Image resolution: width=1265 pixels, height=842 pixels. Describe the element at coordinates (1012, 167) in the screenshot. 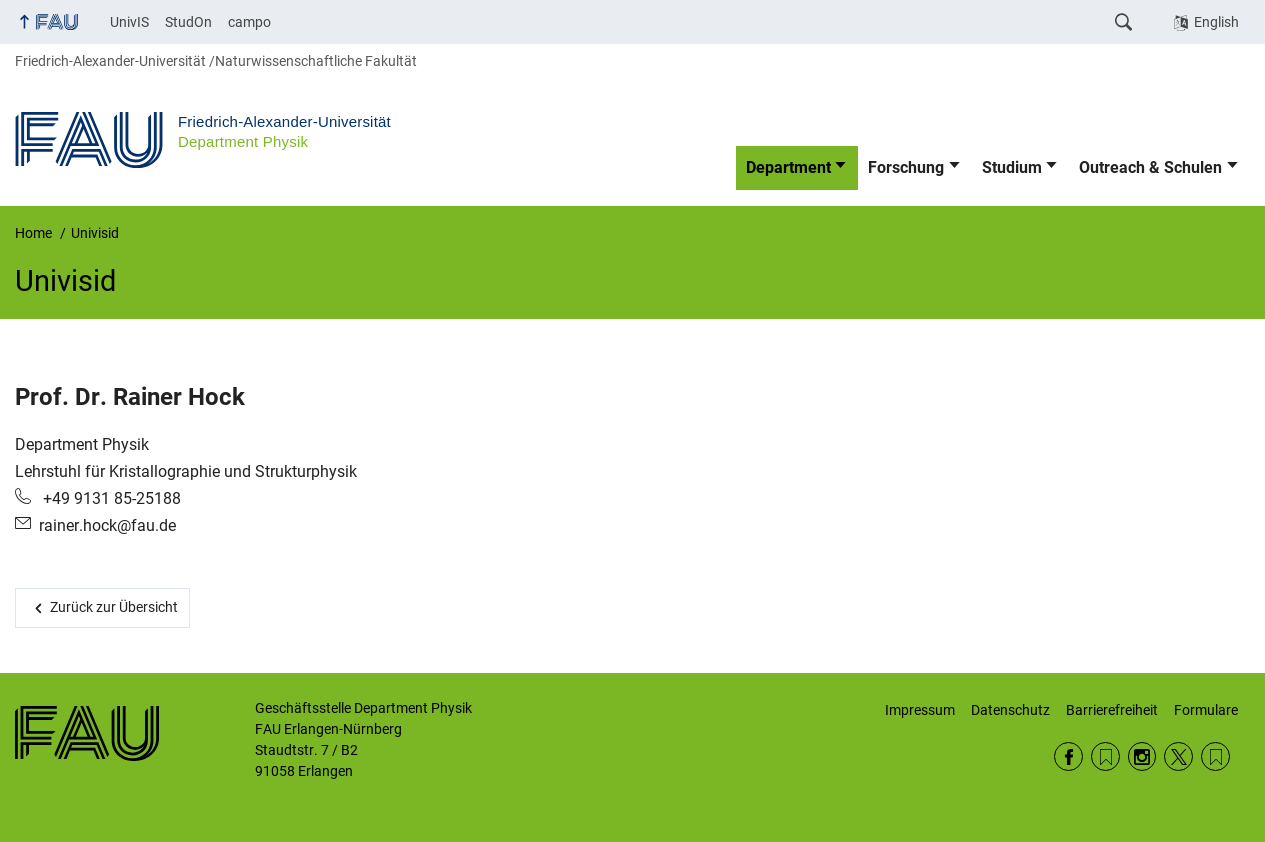

I see `Studium` at that location.